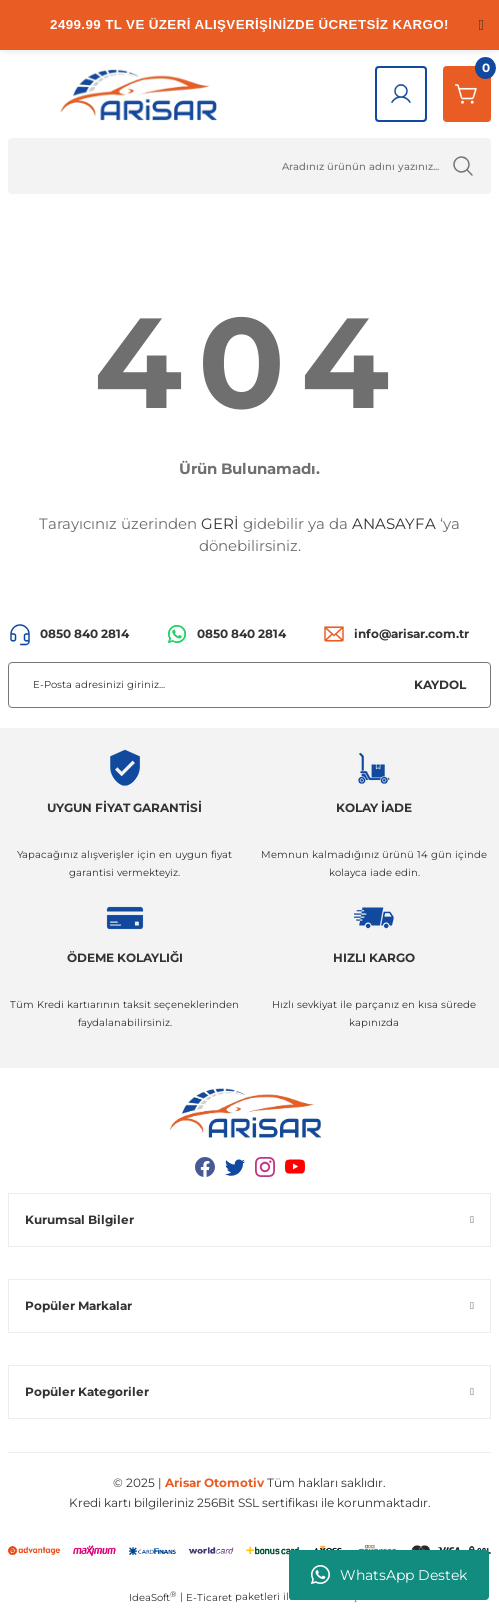 This screenshot has width=499, height=1610. What do you see at coordinates (249, 685) in the screenshot?
I see `[Newsletter Email]` at bounding box center [249, 685].